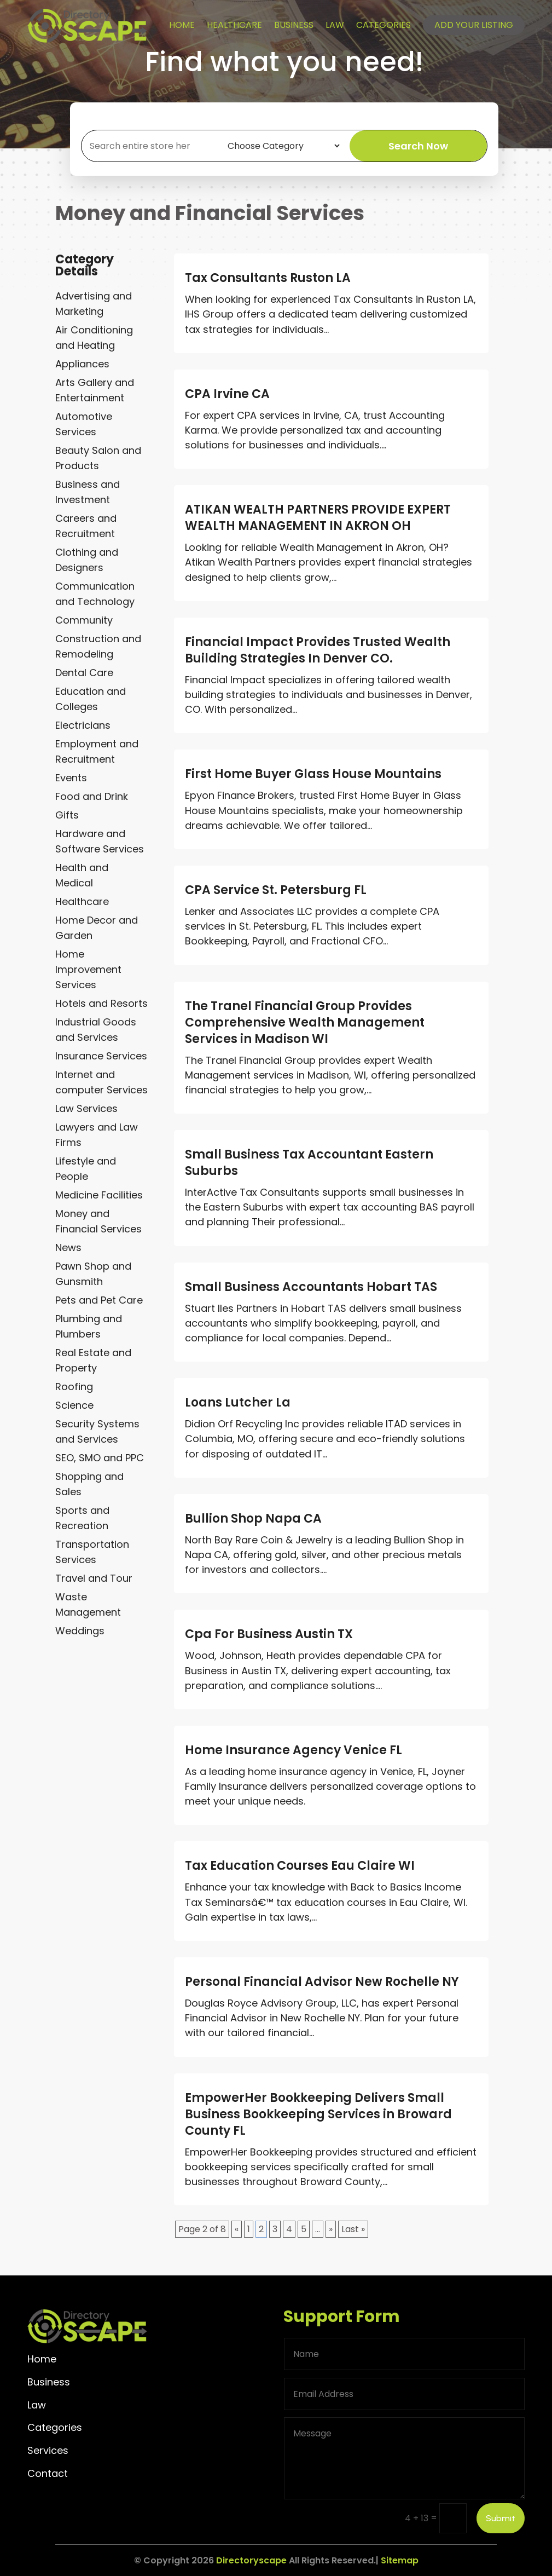  I want to click on « [Previous Page], so click(237, 2229).